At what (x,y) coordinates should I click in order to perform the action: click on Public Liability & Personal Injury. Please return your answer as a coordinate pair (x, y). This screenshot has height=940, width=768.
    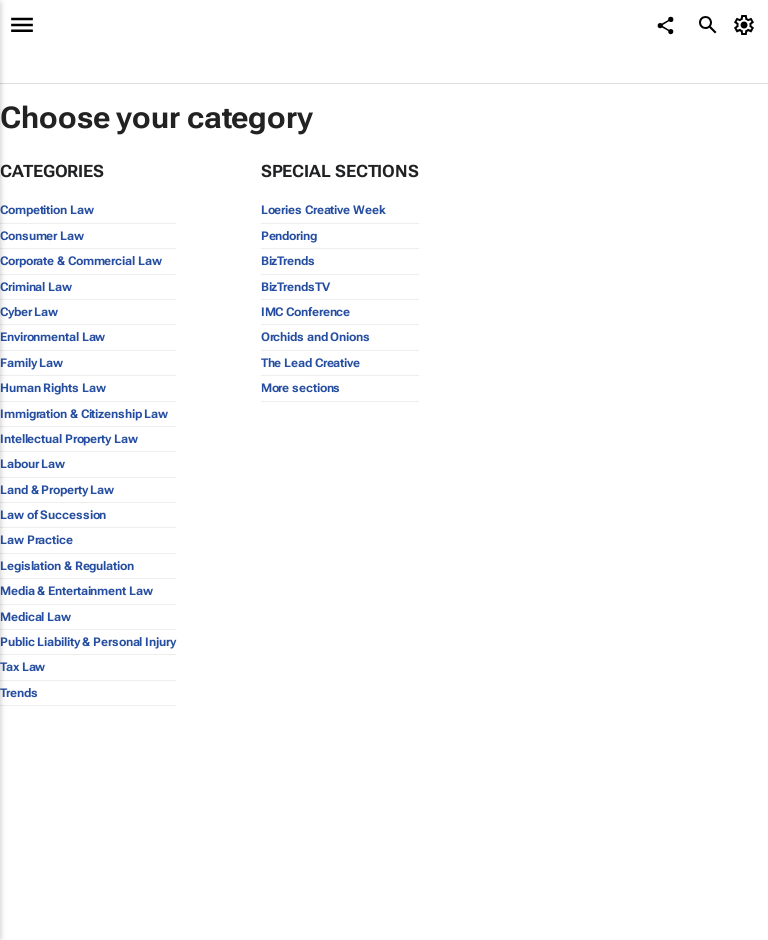
    Looking at the image, I should click on (88, 642).